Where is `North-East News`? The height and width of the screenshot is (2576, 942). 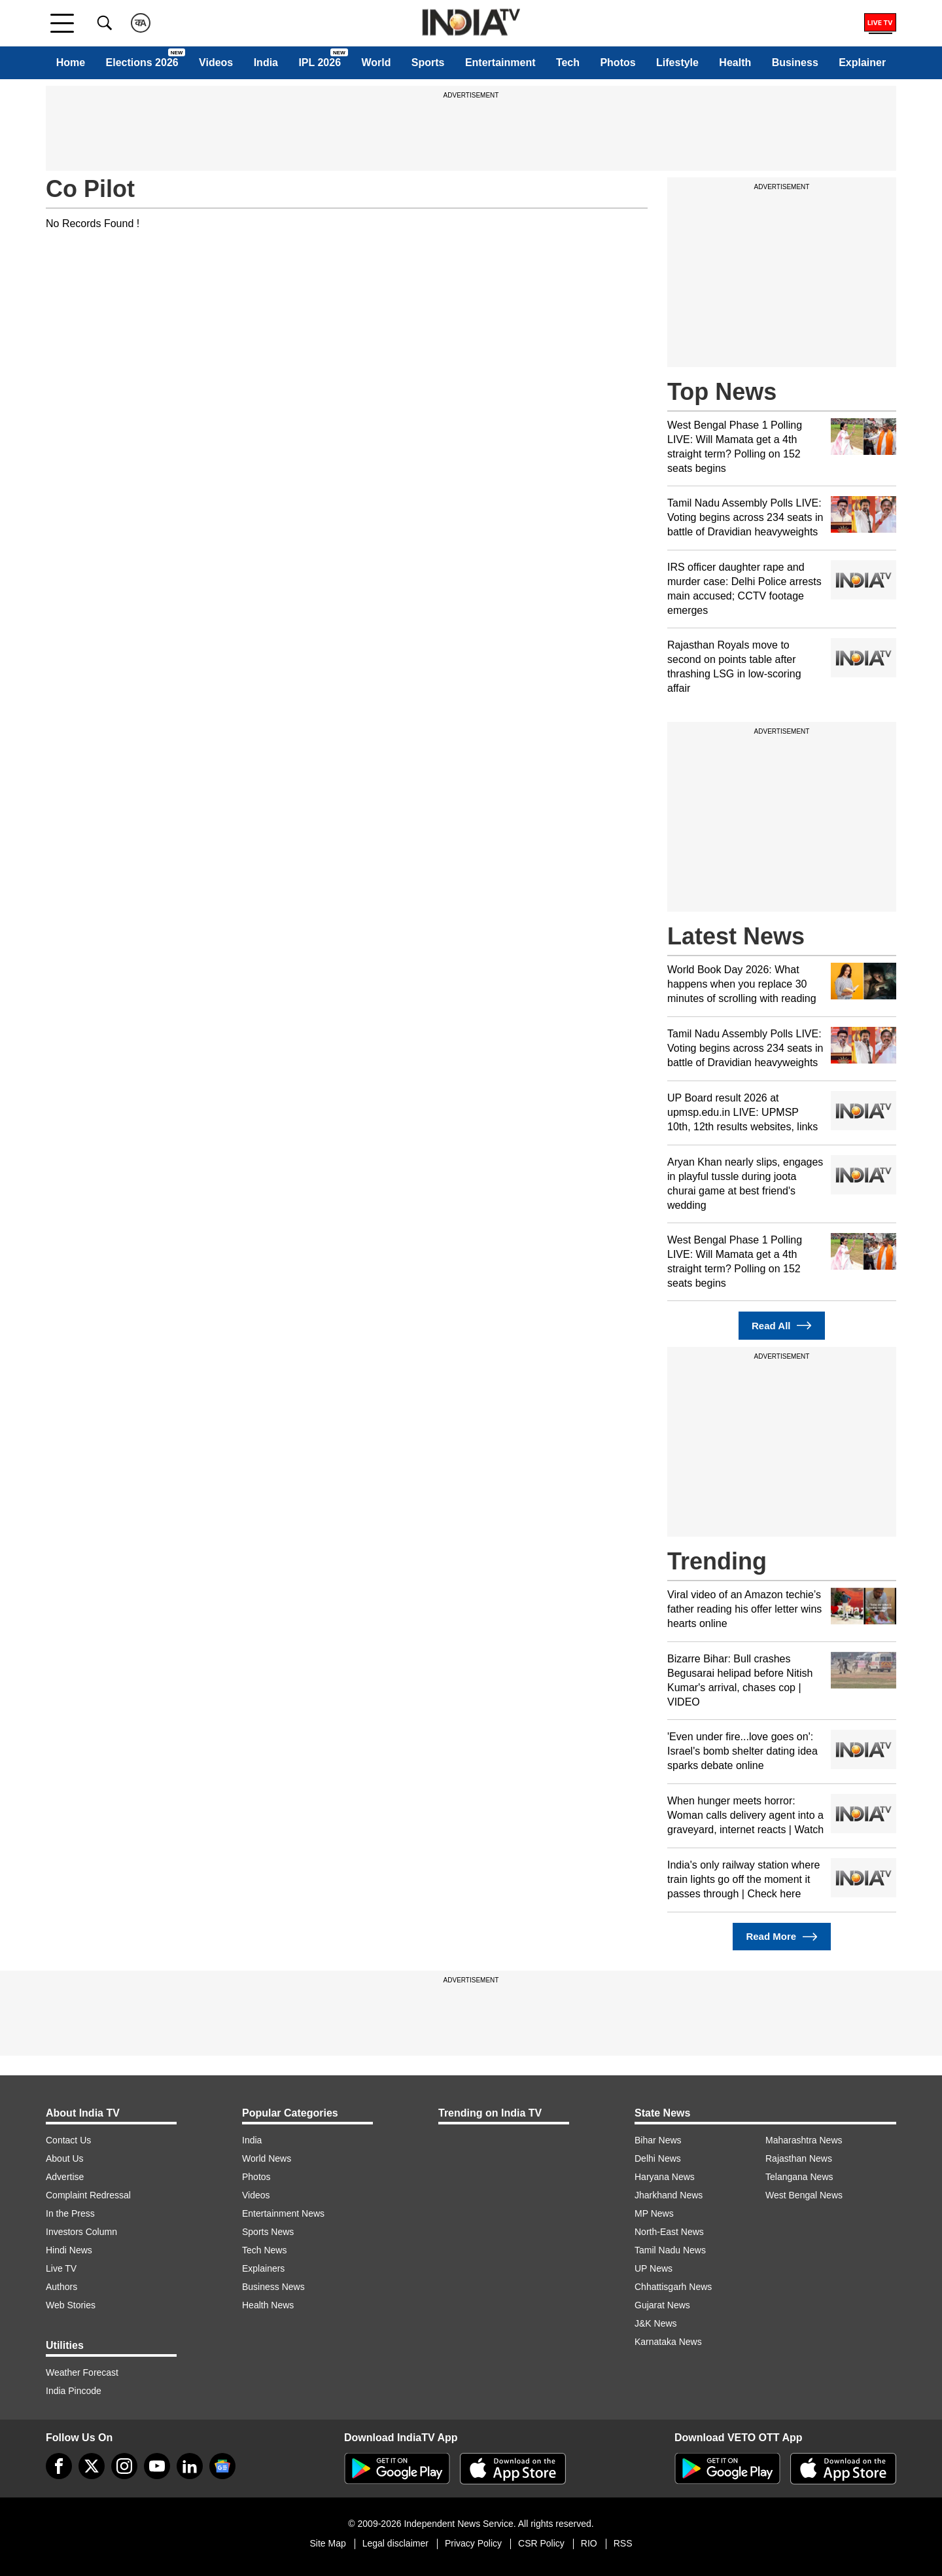
North-East News is located at coordinates (669, 2232).